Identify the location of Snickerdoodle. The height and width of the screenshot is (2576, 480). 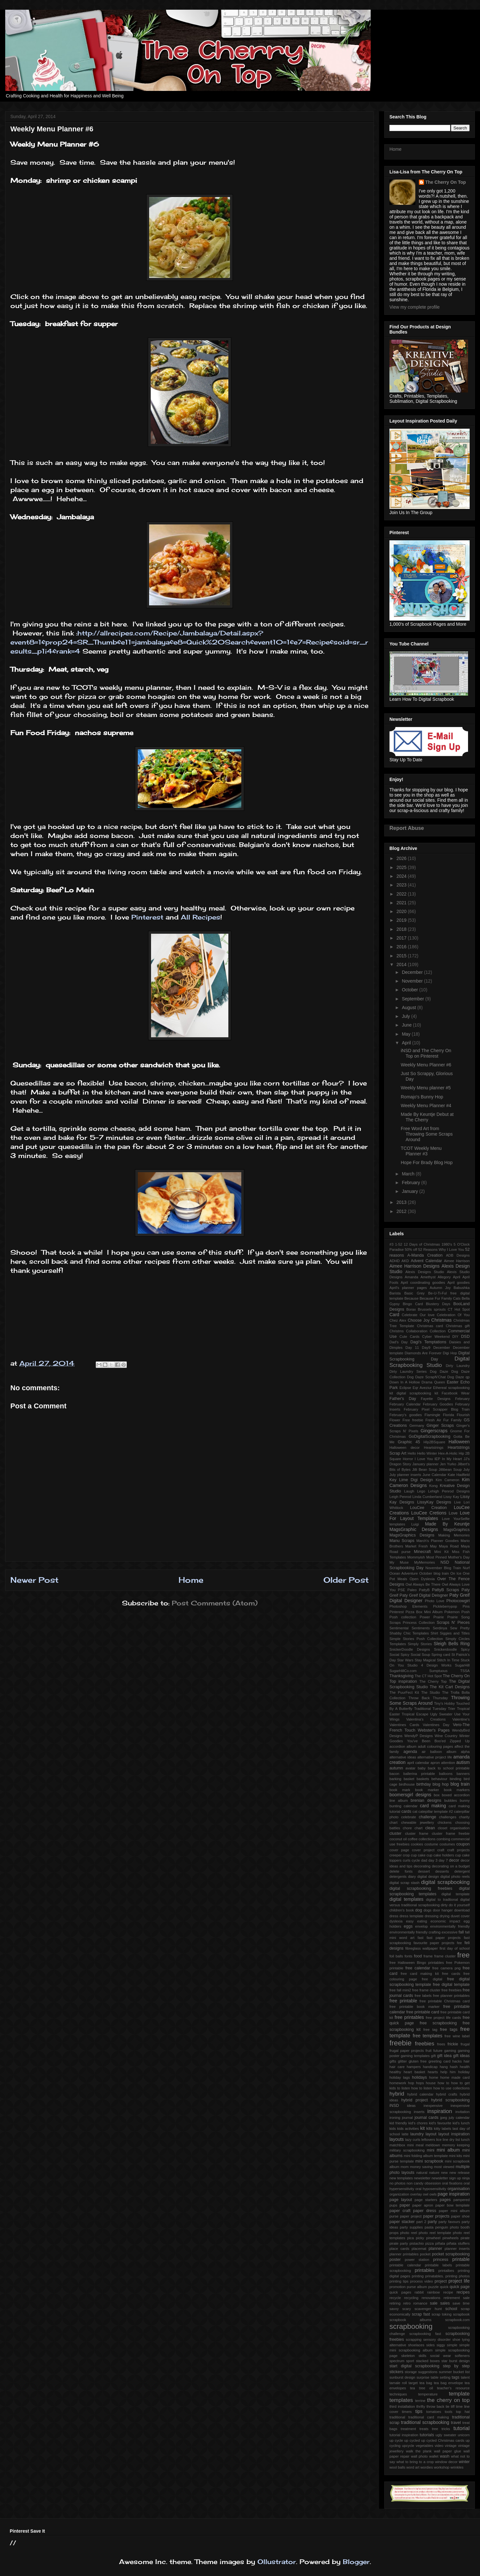
(445, 1649).